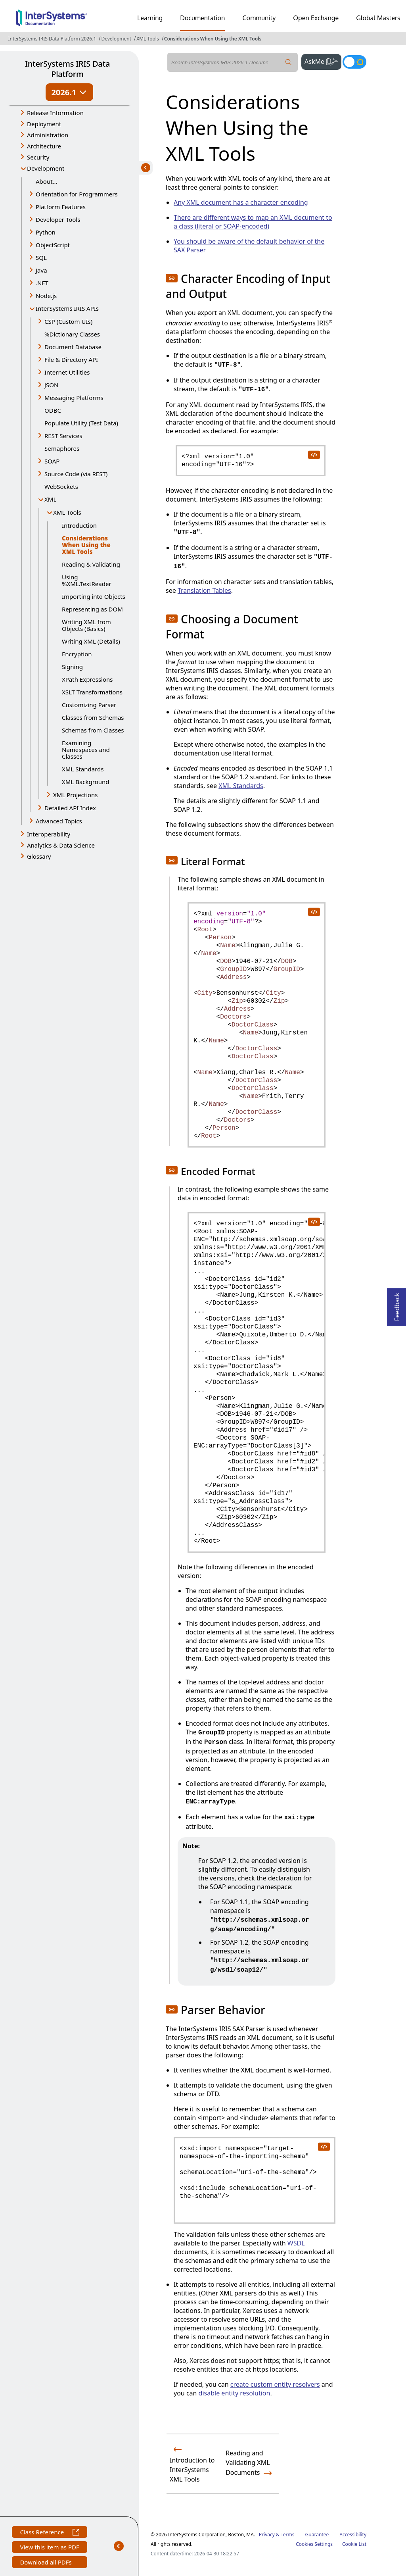 The height and width of the screenshot is (2576, 406). What do you see at coordinates (58, 219) in the screenshot?
I see `Developer Tools [button]` at bounding box center [58, 219].